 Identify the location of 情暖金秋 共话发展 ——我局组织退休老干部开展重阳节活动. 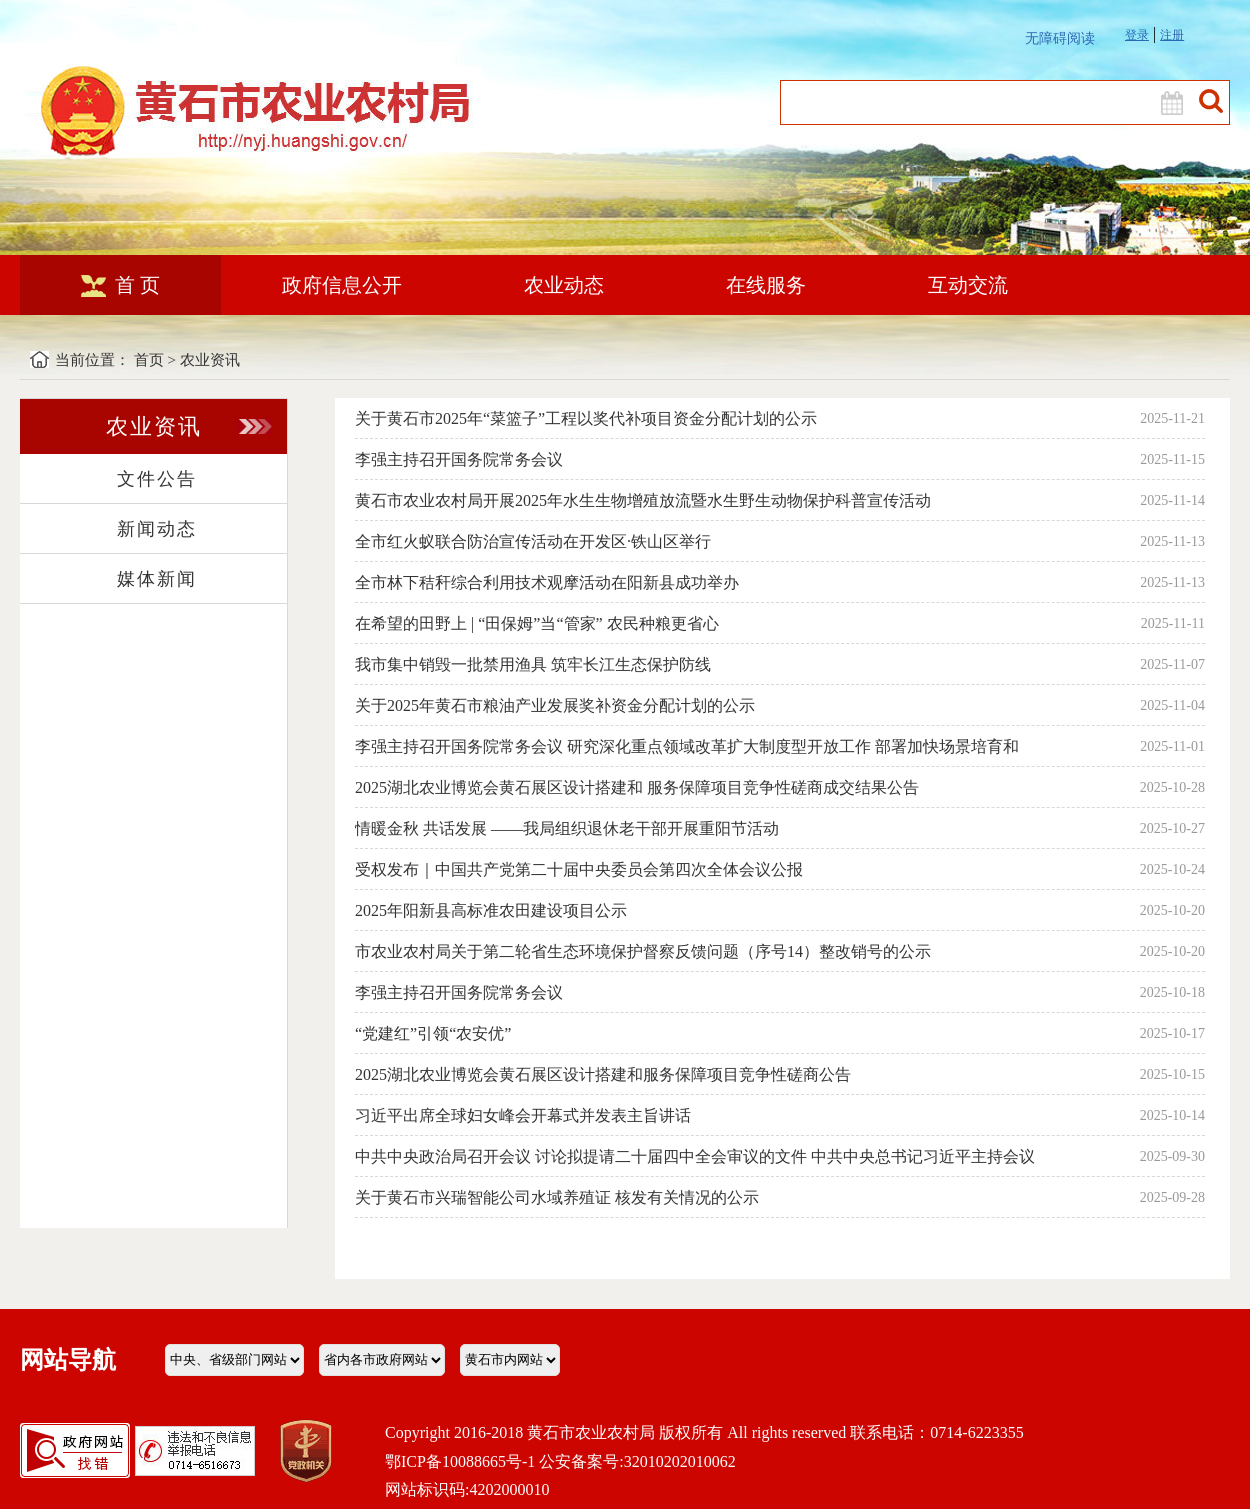
(567, 828).